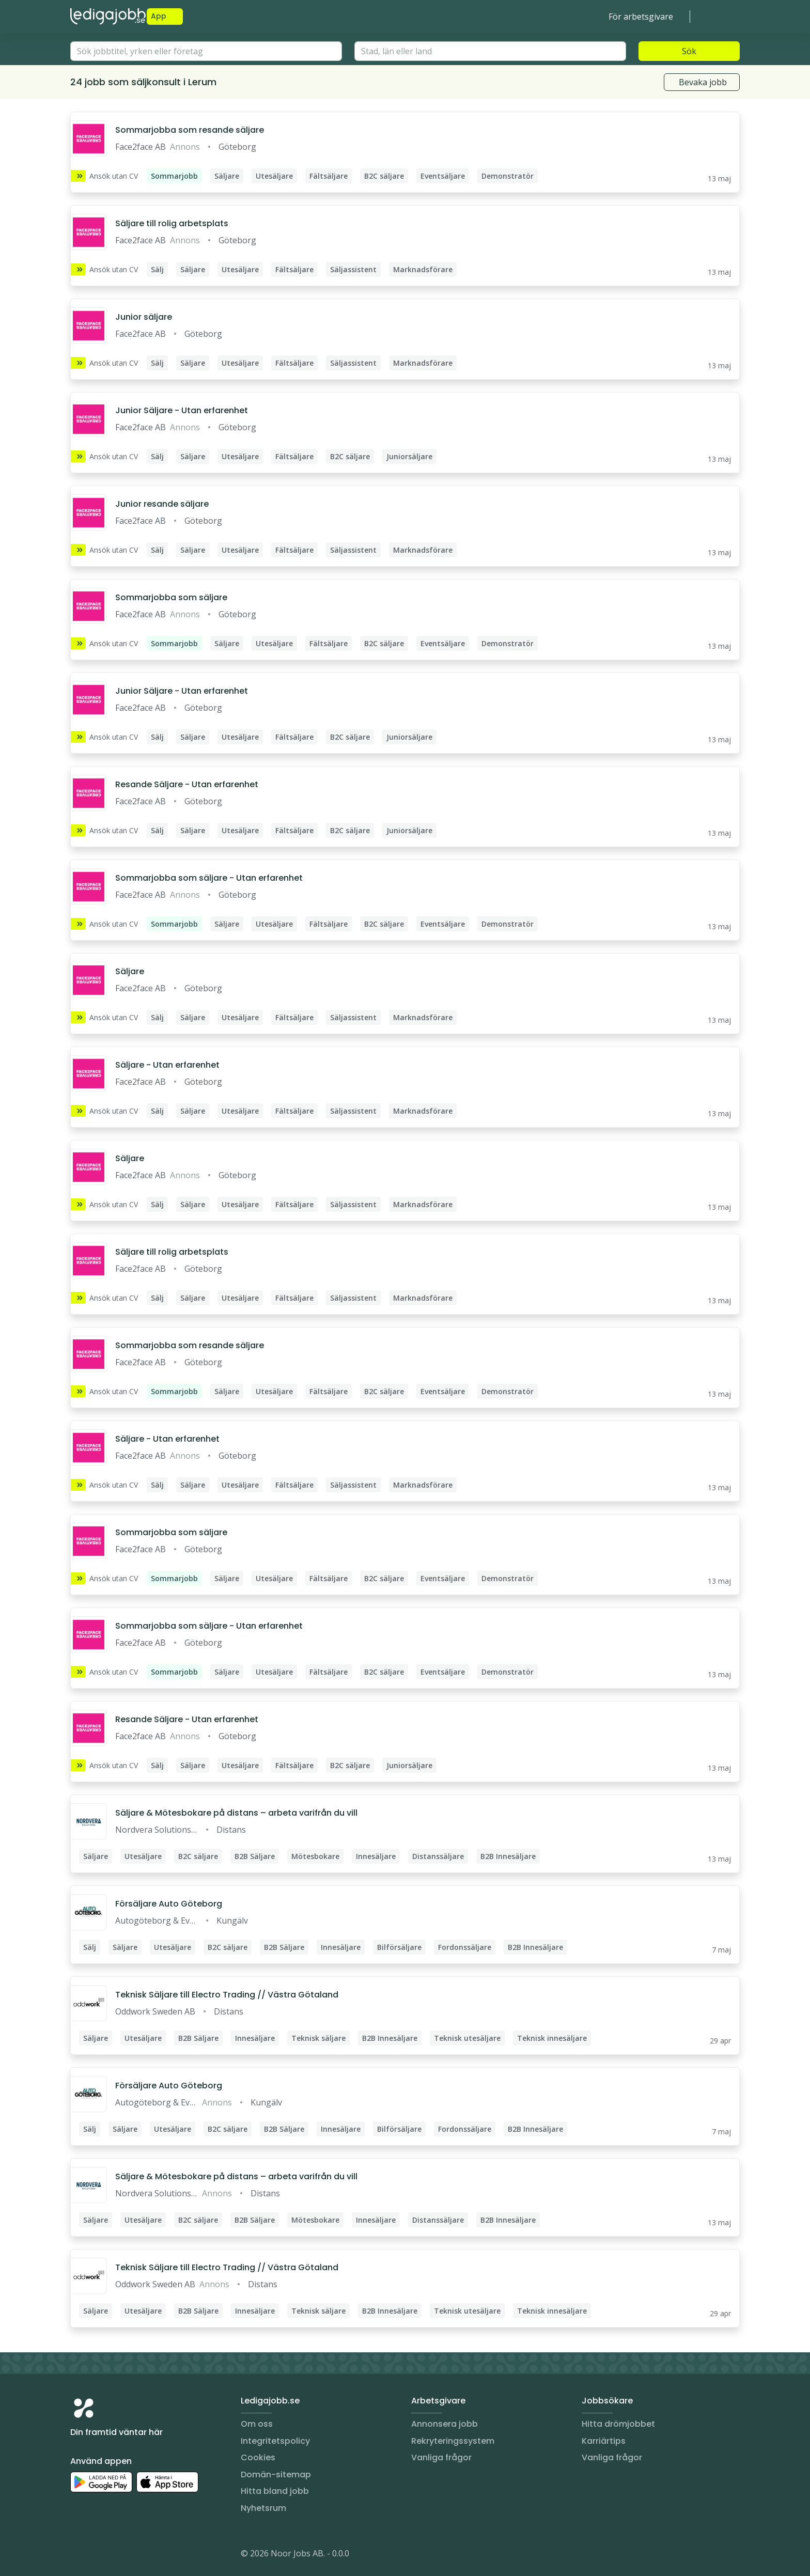  I want to click on Om oss, so click(257, 2424).